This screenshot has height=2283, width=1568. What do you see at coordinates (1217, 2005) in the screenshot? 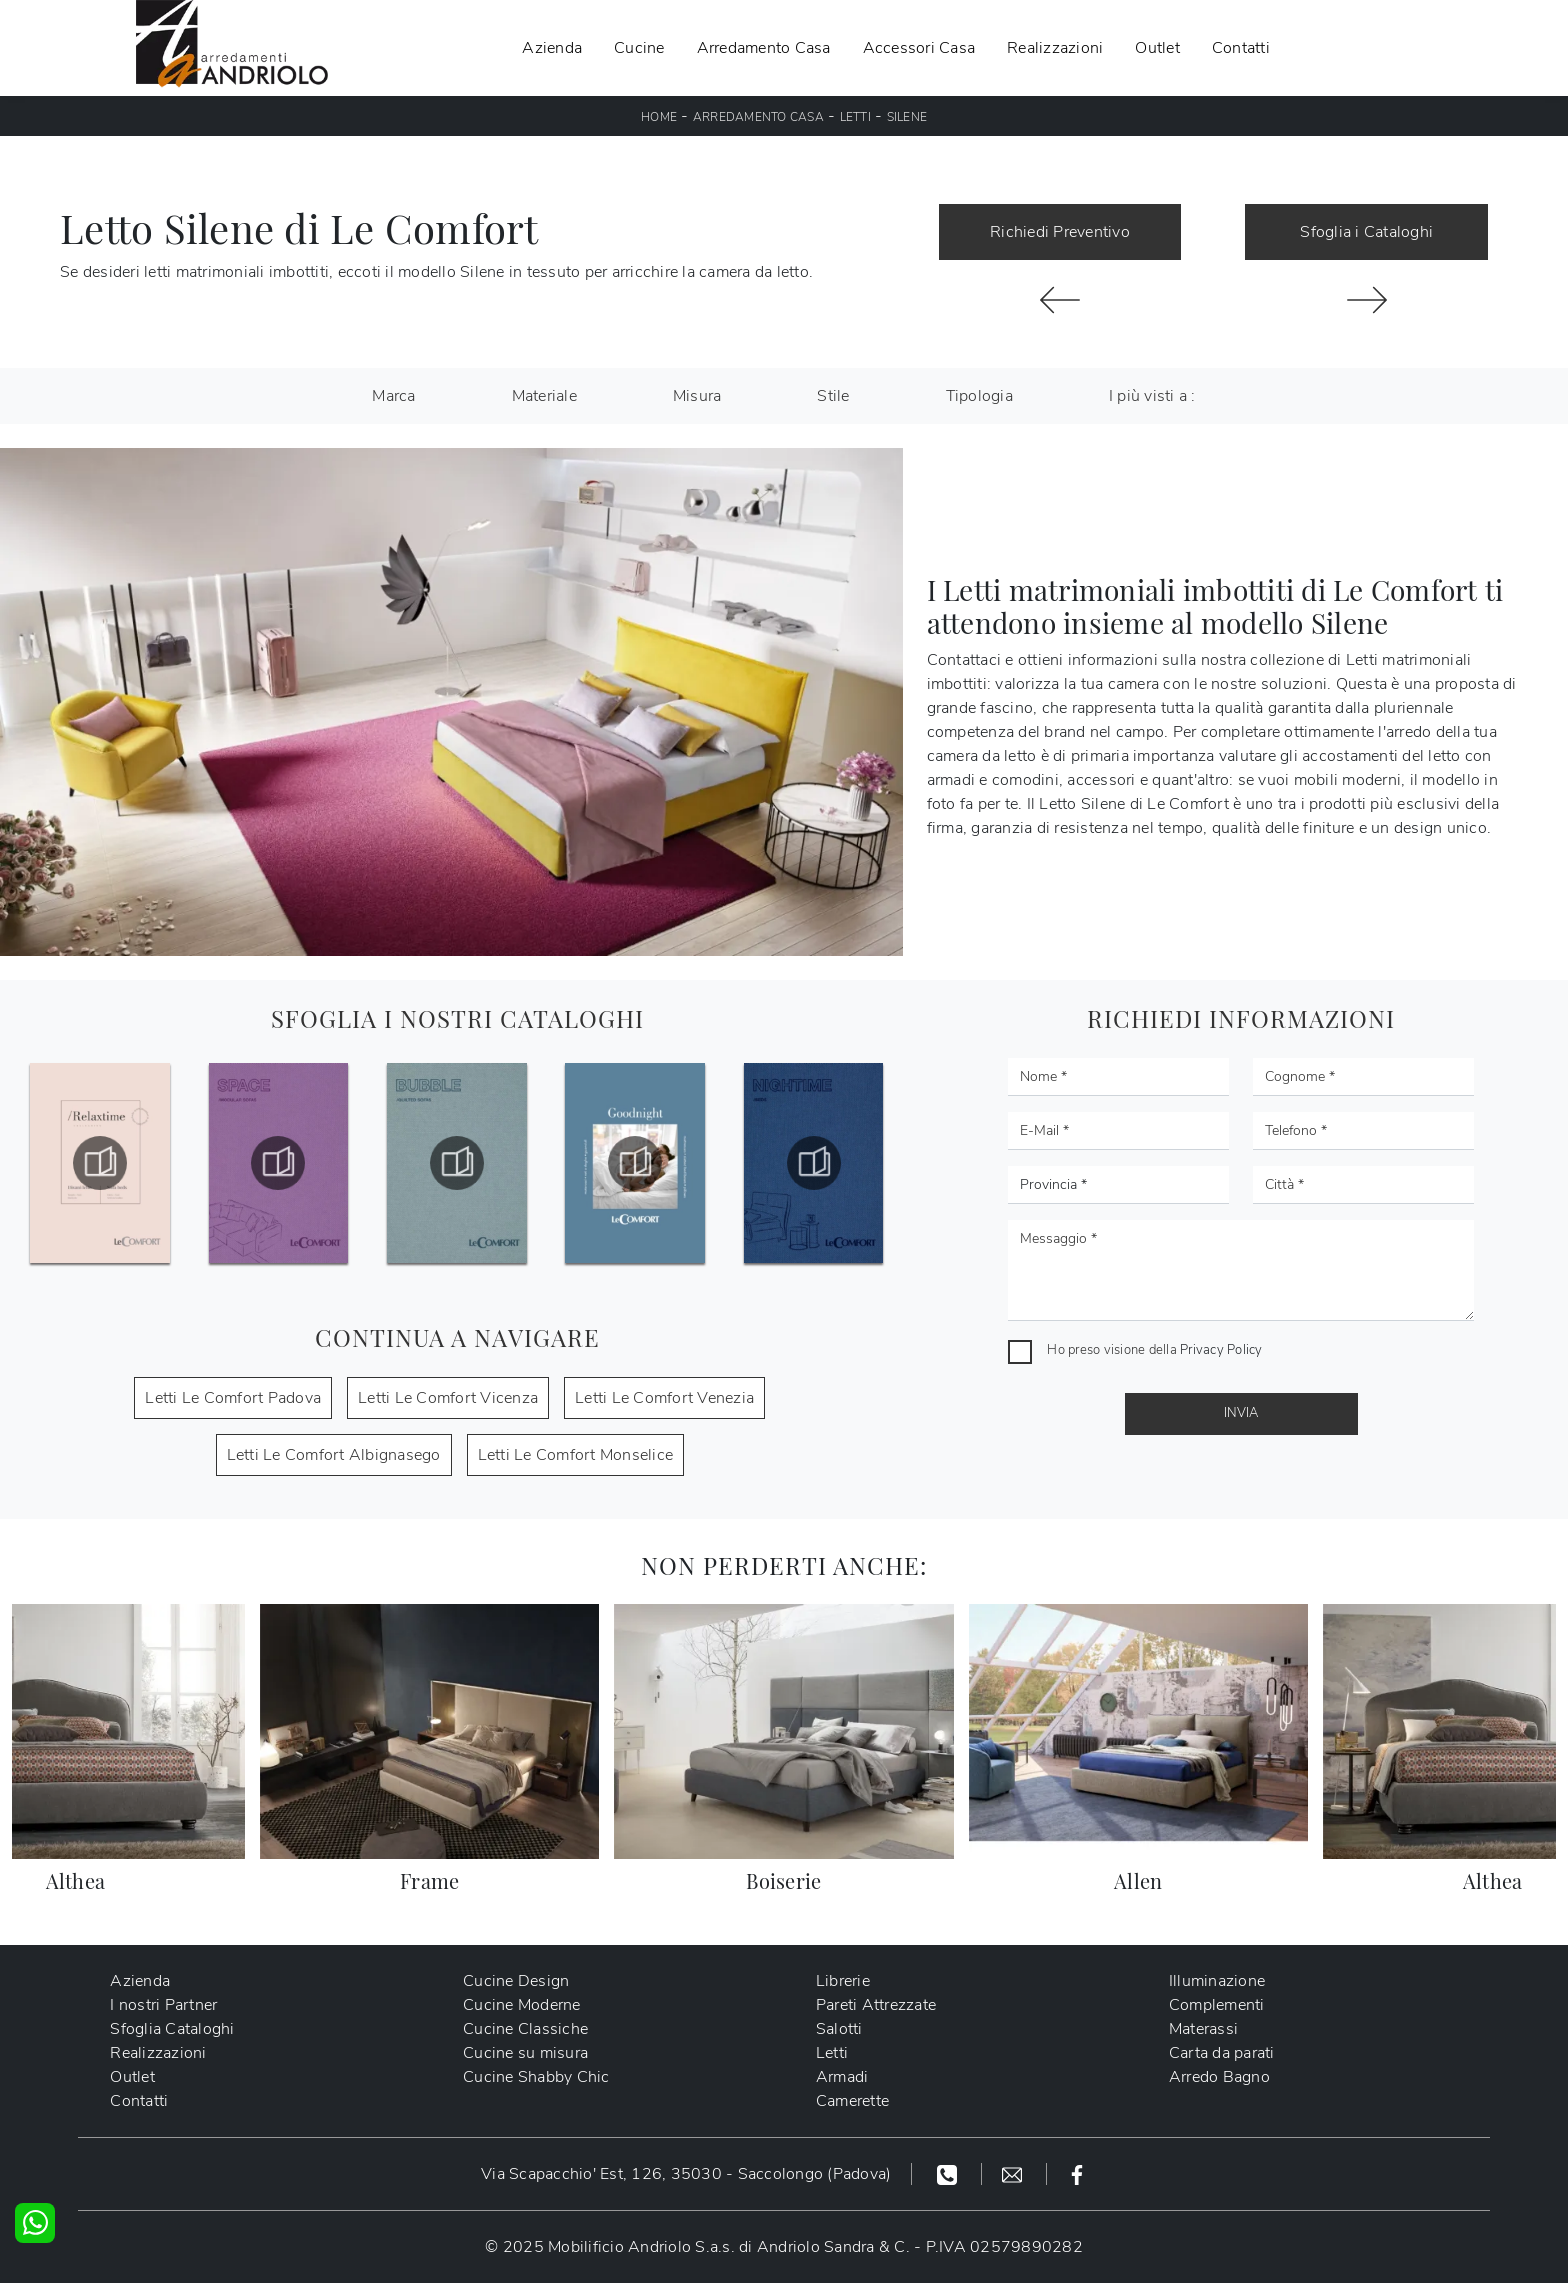
I see `Complementi` at bounding box center [1217, 2005].